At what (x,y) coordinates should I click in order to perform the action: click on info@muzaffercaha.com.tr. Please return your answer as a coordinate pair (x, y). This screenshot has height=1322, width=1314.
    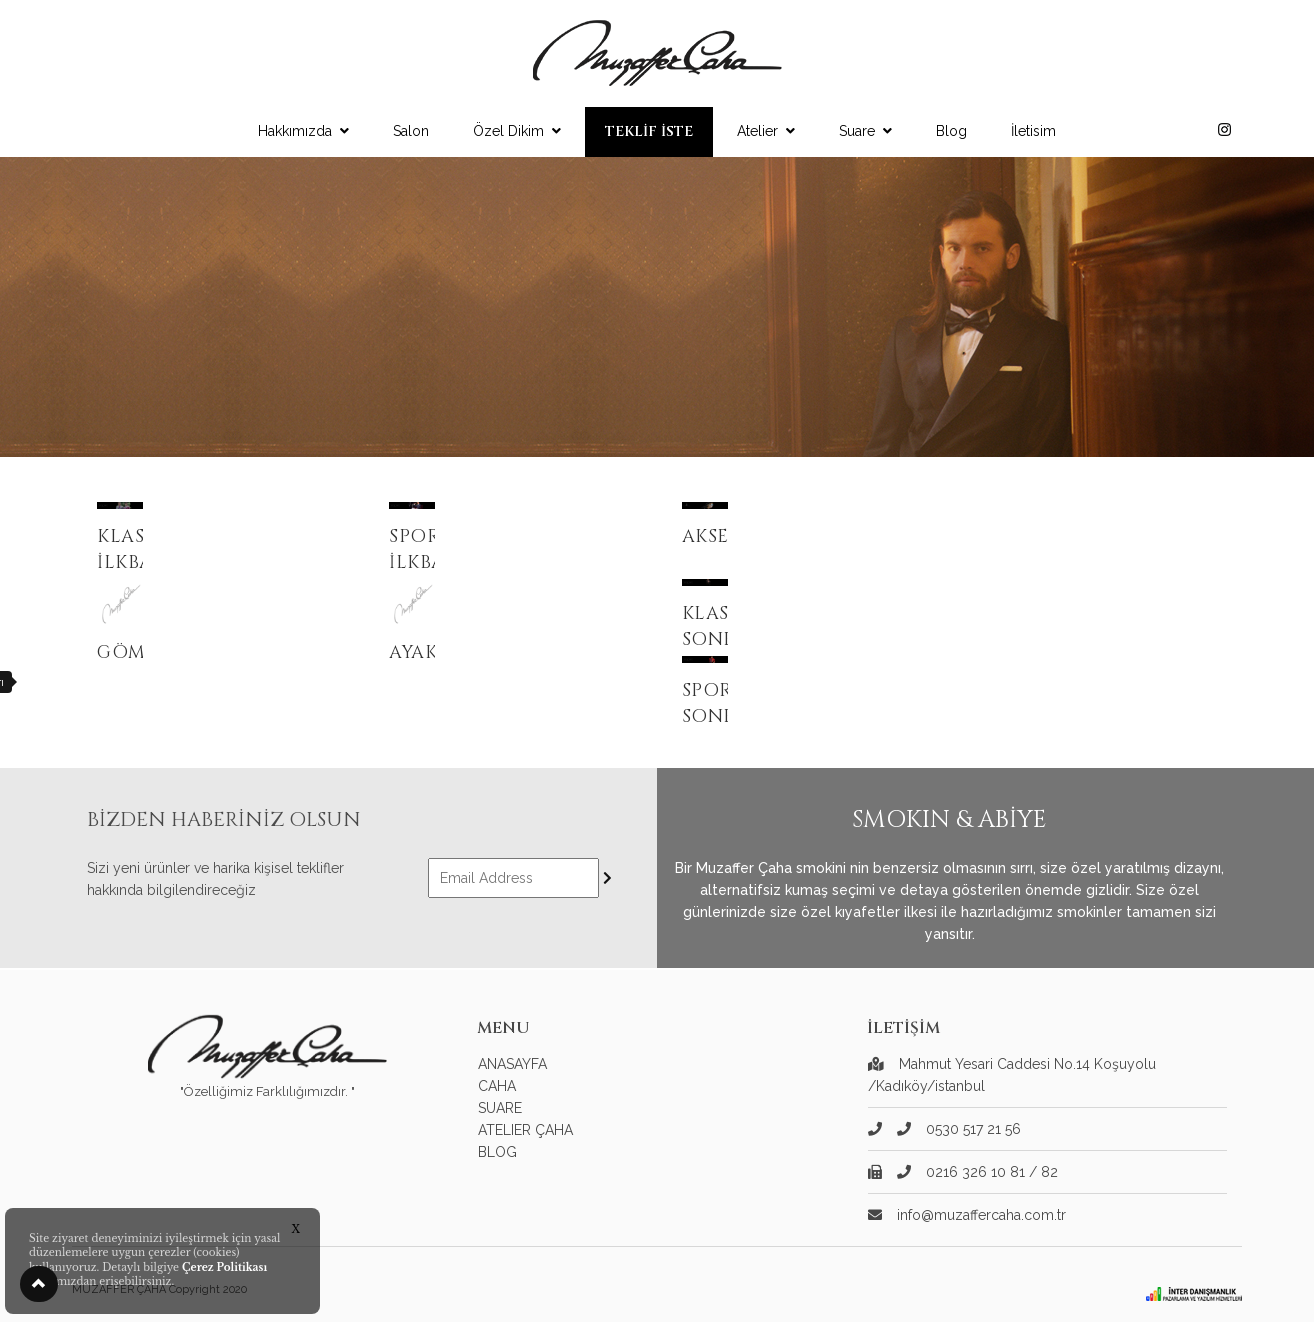
    Looking at the image, I should click on (981, 1215).